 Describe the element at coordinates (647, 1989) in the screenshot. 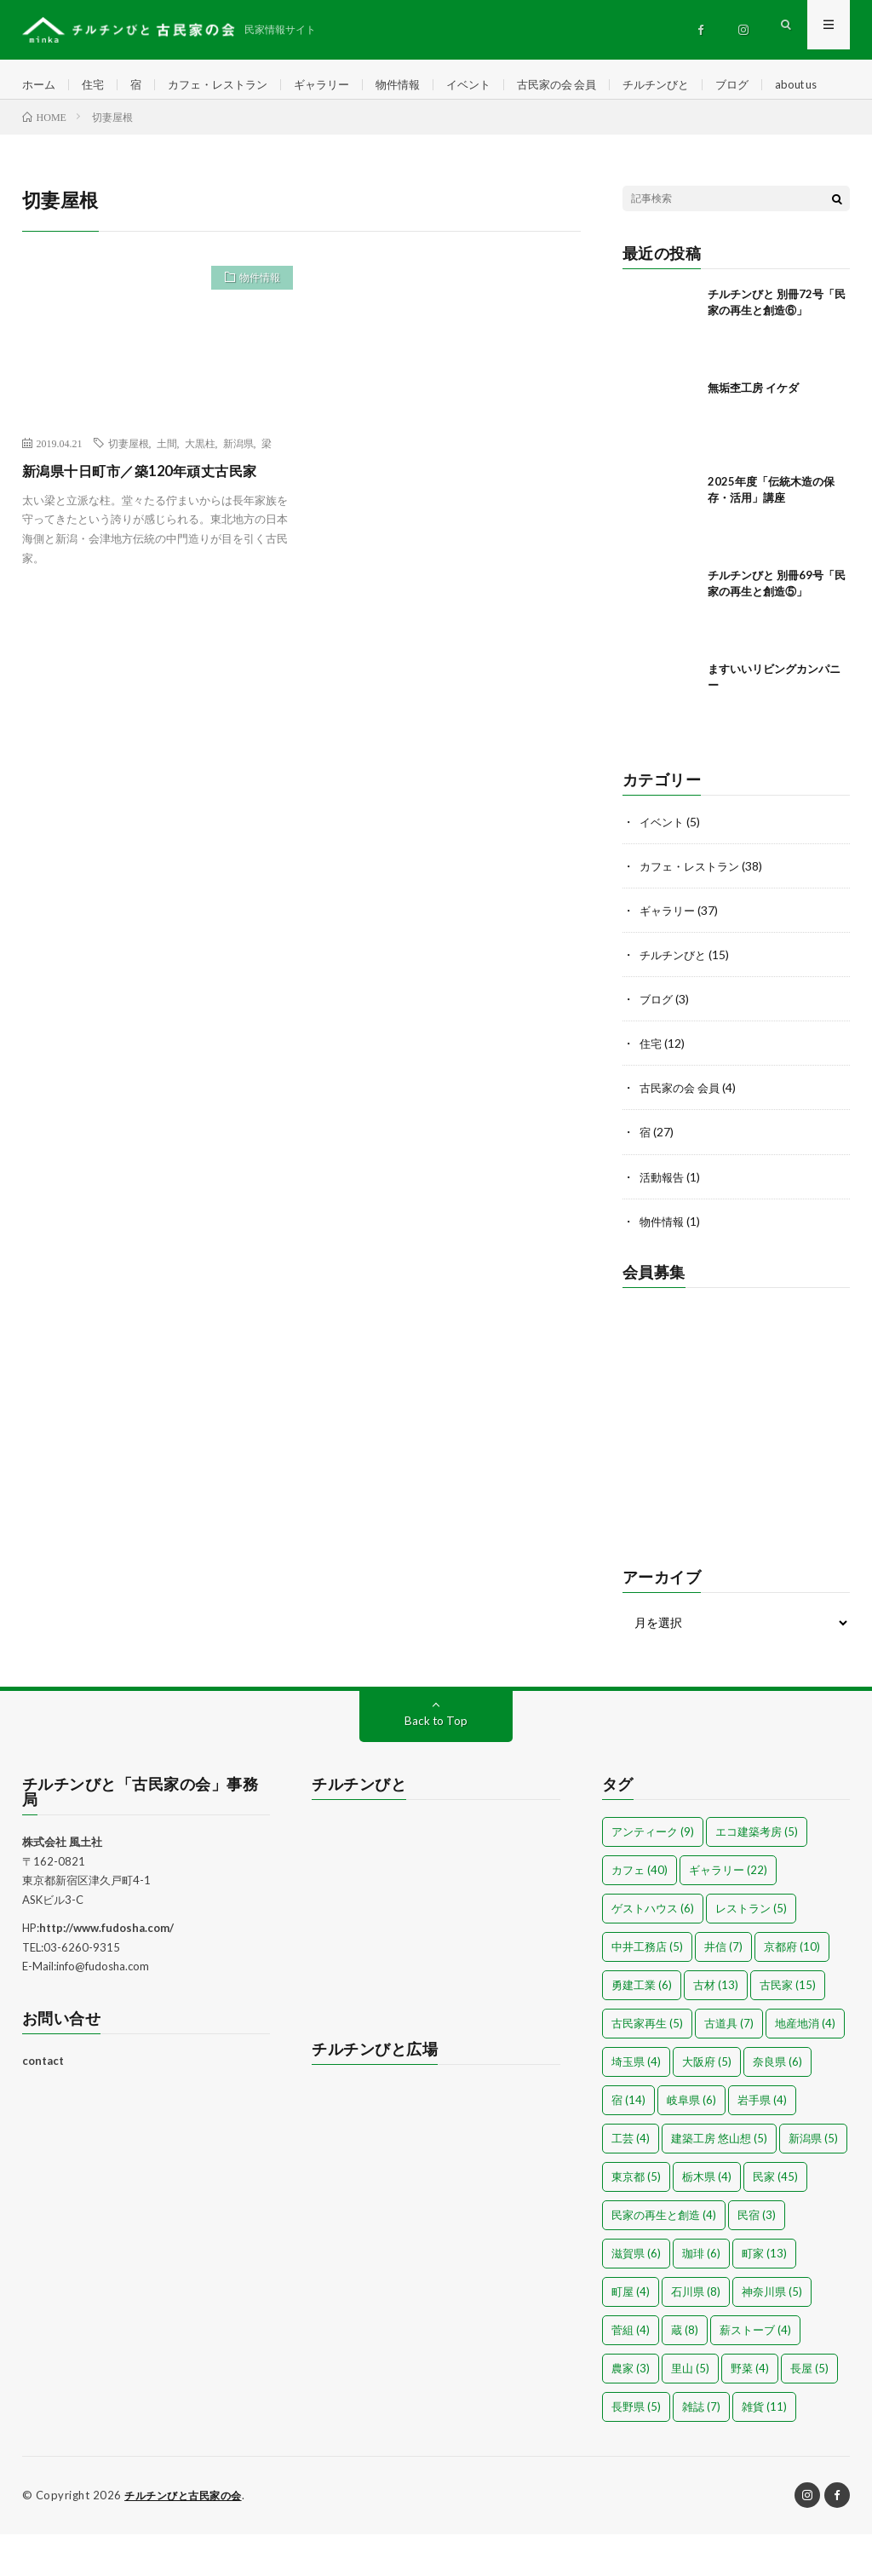

I see `中井工務店 [中井工務店 (5個の項目)]` at that location.